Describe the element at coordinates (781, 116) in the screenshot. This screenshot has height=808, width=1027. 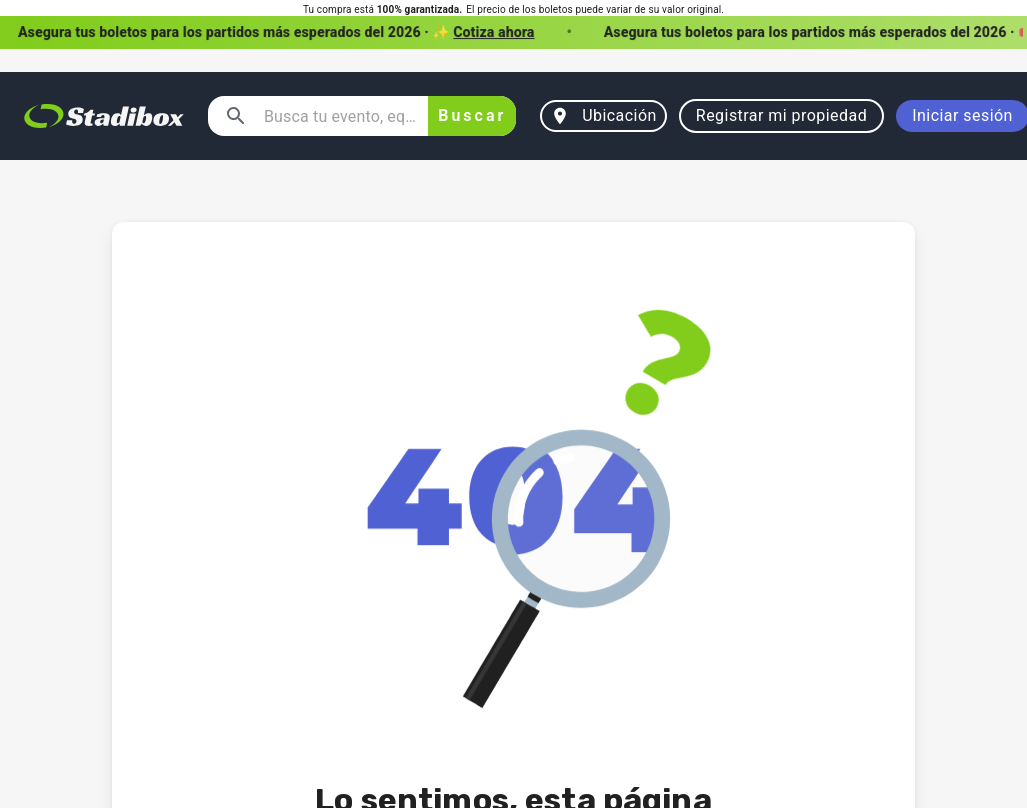
I see `Registrar mi propiedad` at that location.